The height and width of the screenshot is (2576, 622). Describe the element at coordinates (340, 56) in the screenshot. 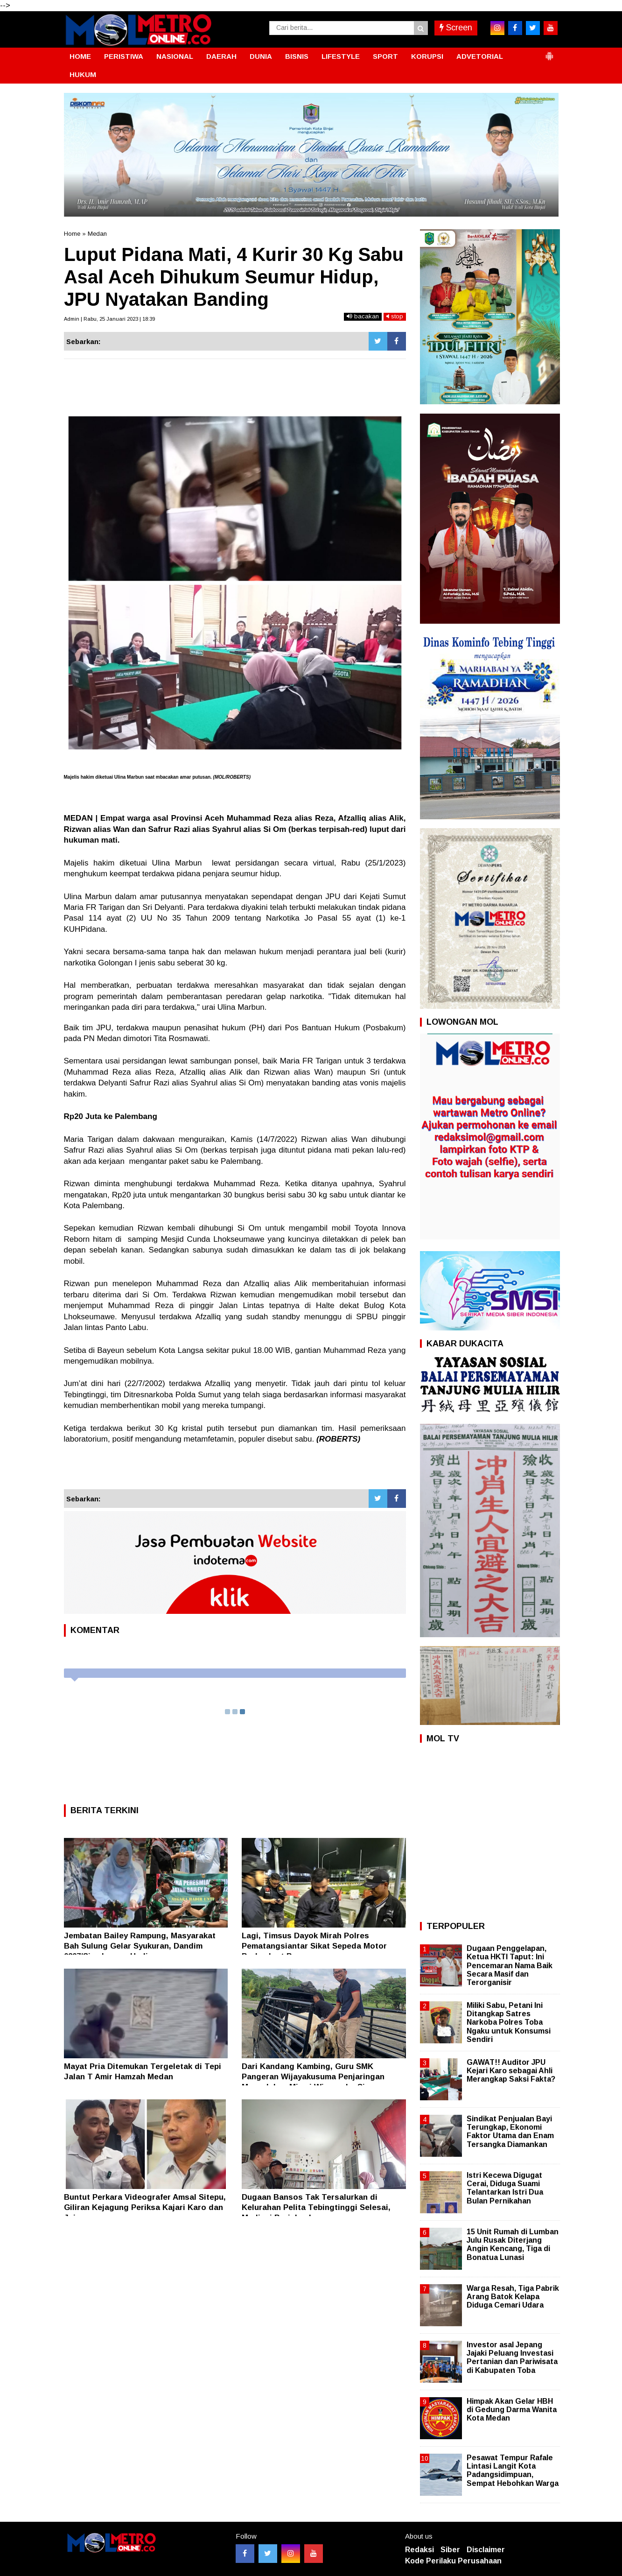

I see `LIFESTYLE` at that location.